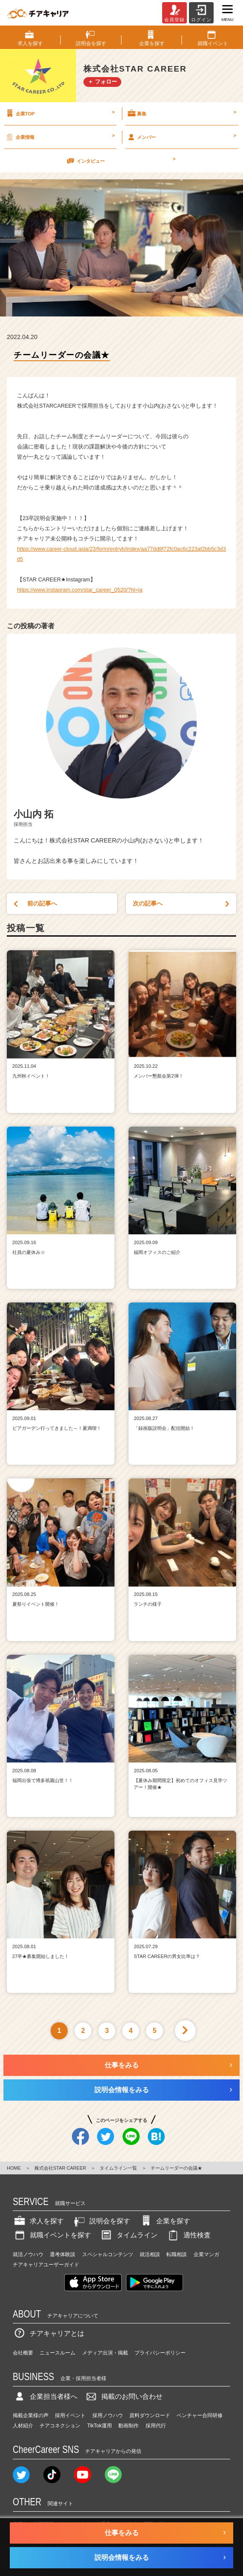 This screenshot has height=2576, width=243. What do you see at coordinates (14, 2168) in the screenshot?
I see `HOME` at bounding box center [14, 2168].